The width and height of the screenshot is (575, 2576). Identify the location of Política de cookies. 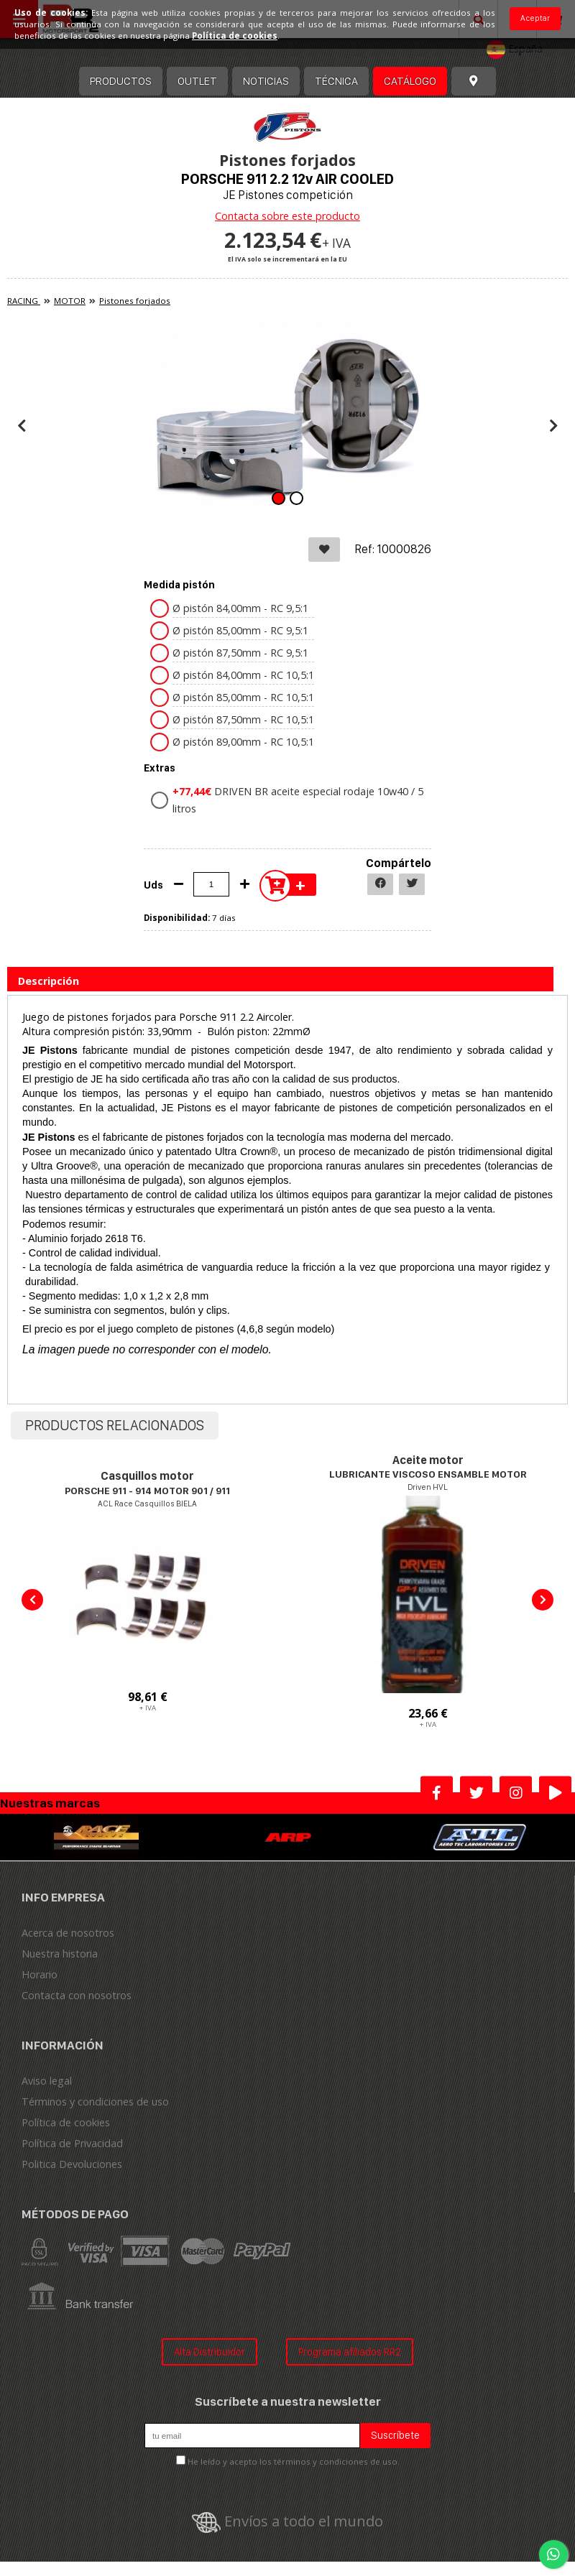
(66, 2122).